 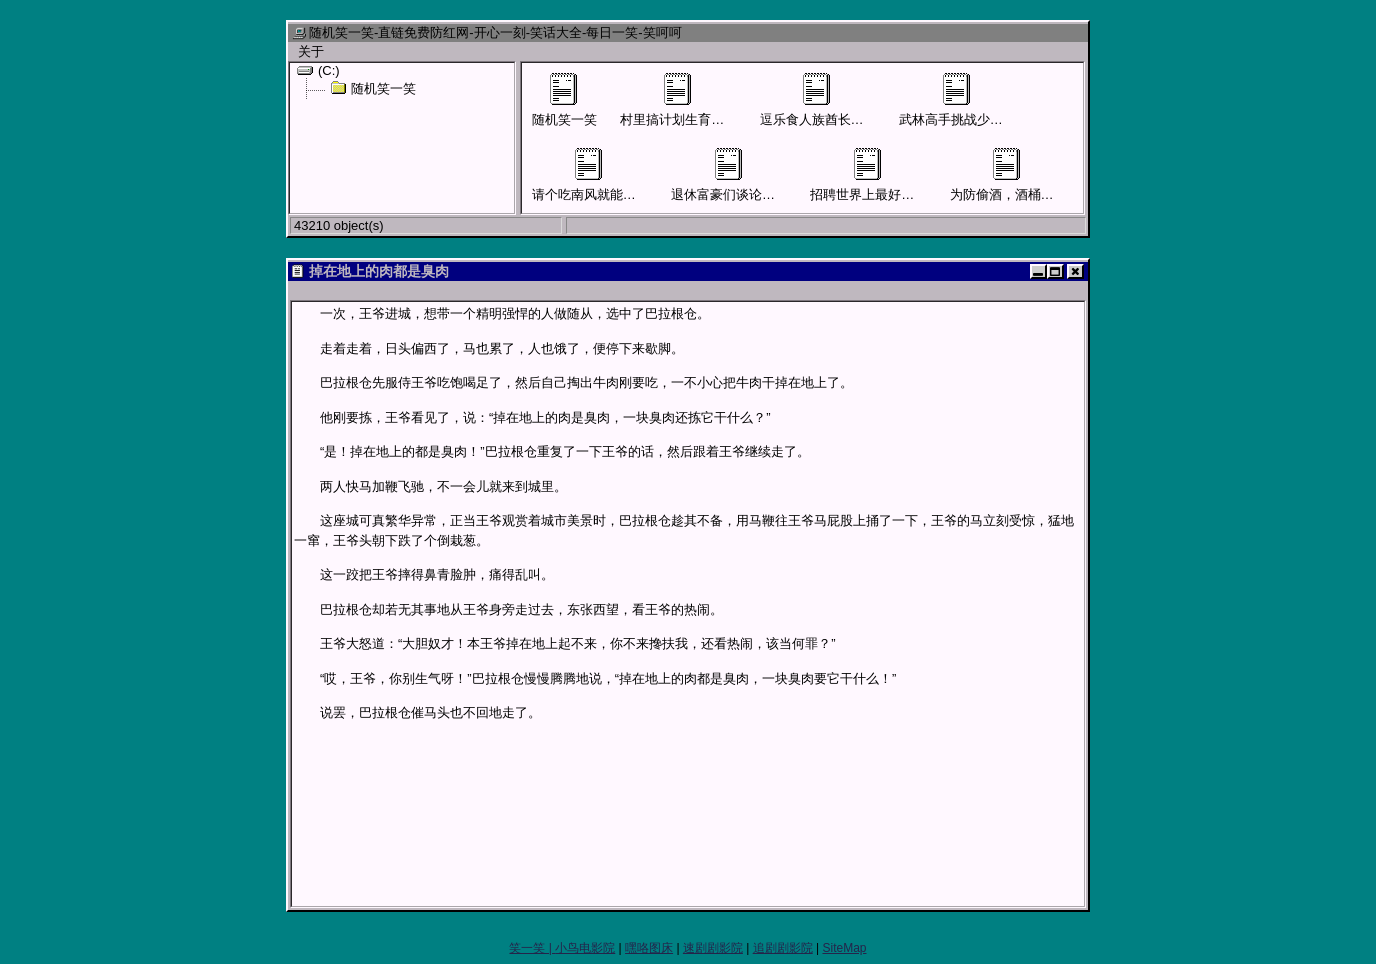 What do you see at coordinates (713, 948) in the screenshot?
I see `速剧剧影院` at bounding box center [713, 948].